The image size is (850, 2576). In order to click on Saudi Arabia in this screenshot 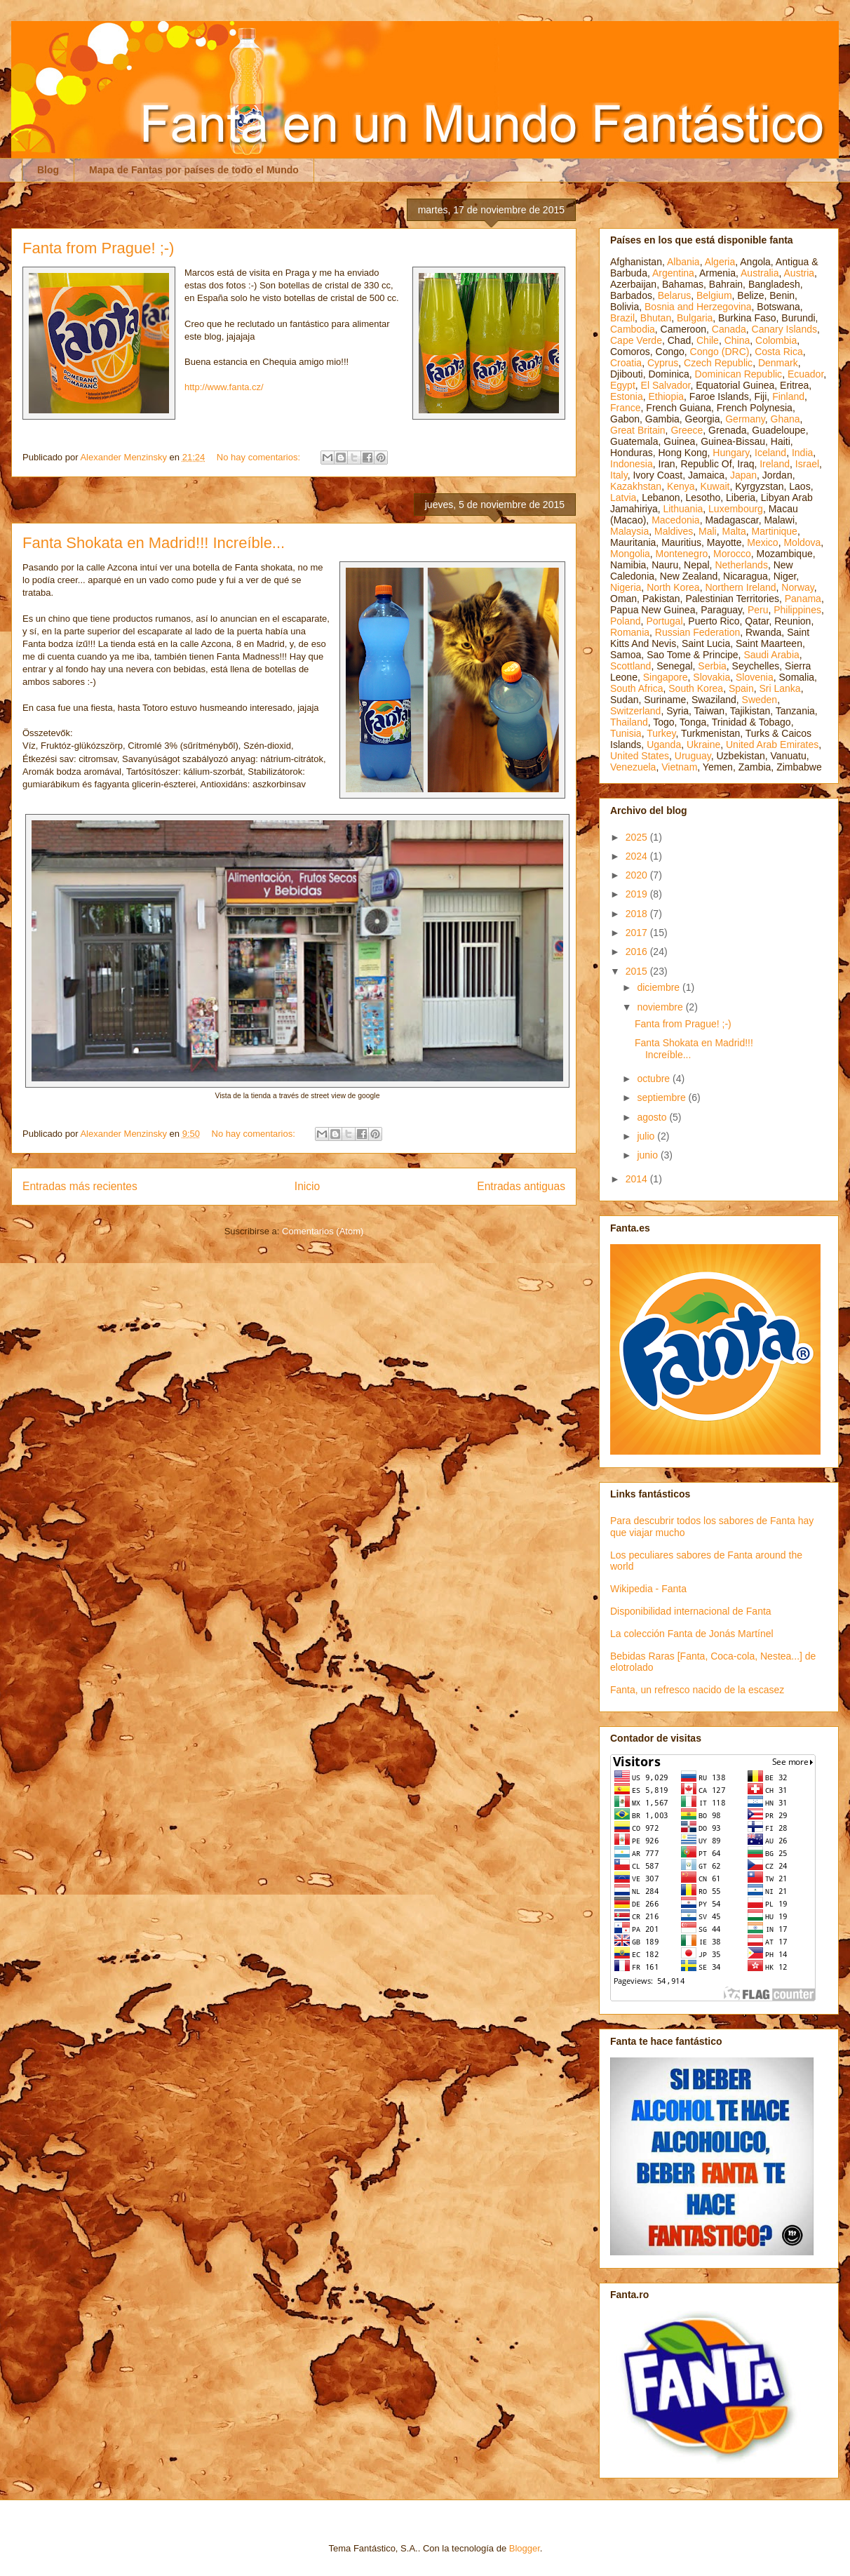, I will do `click(771, 654)`.